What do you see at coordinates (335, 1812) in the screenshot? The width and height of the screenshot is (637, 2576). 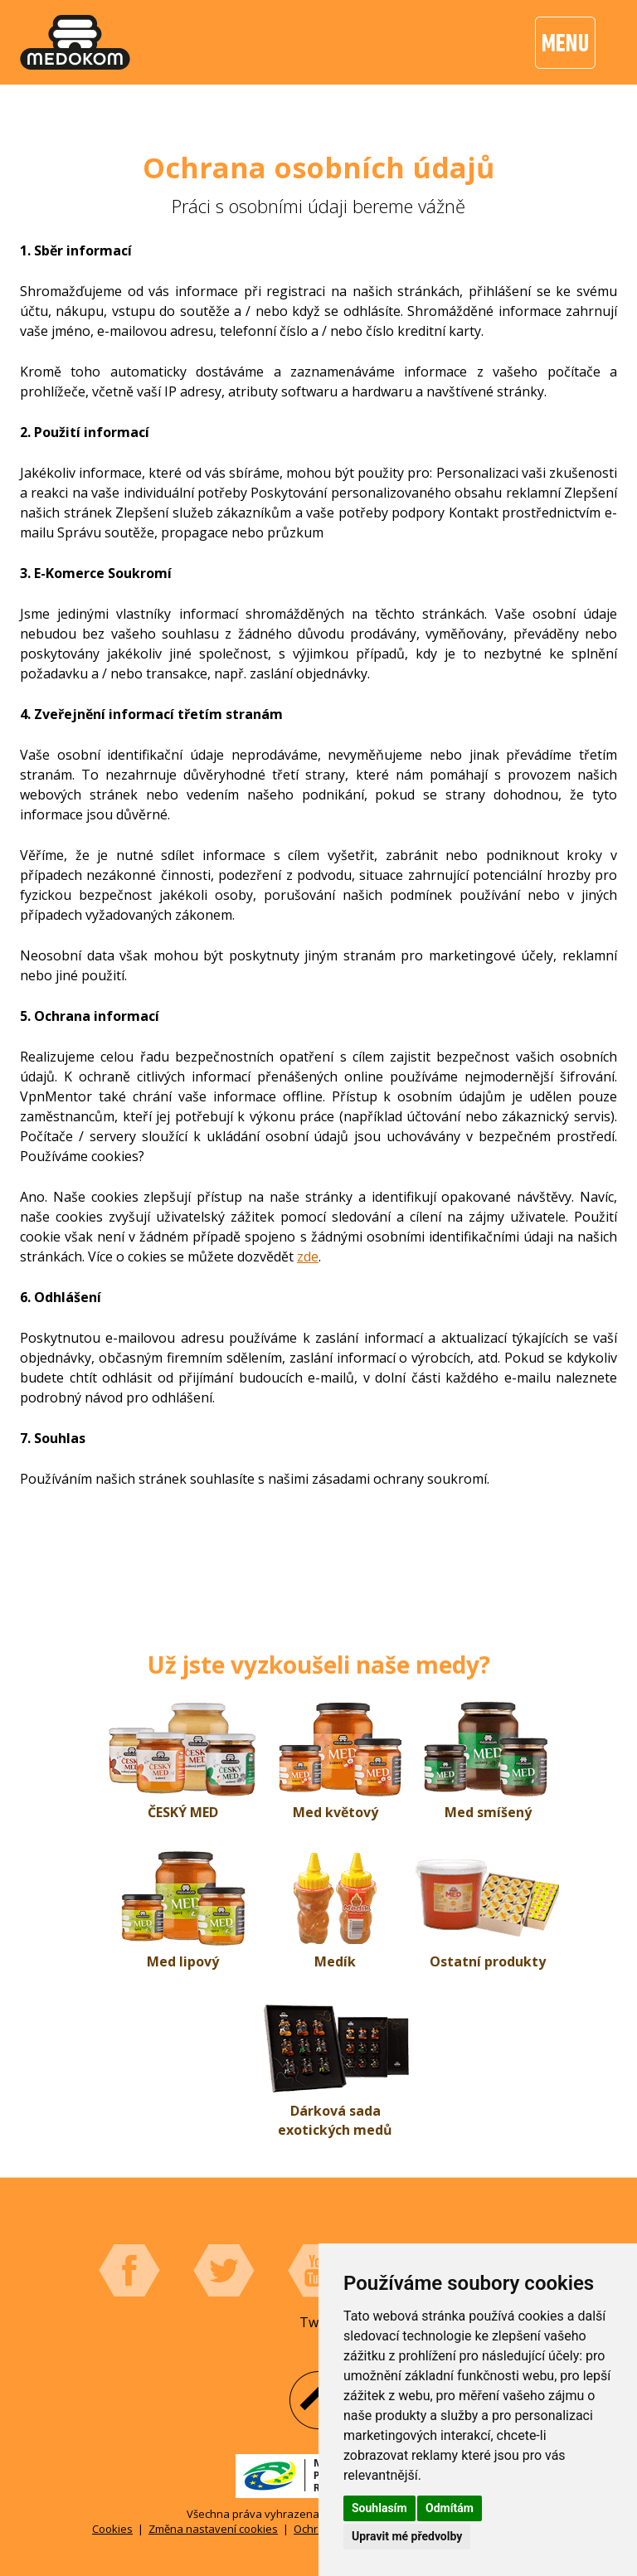 I see `Med květový` at bounding box center [335, 1812].